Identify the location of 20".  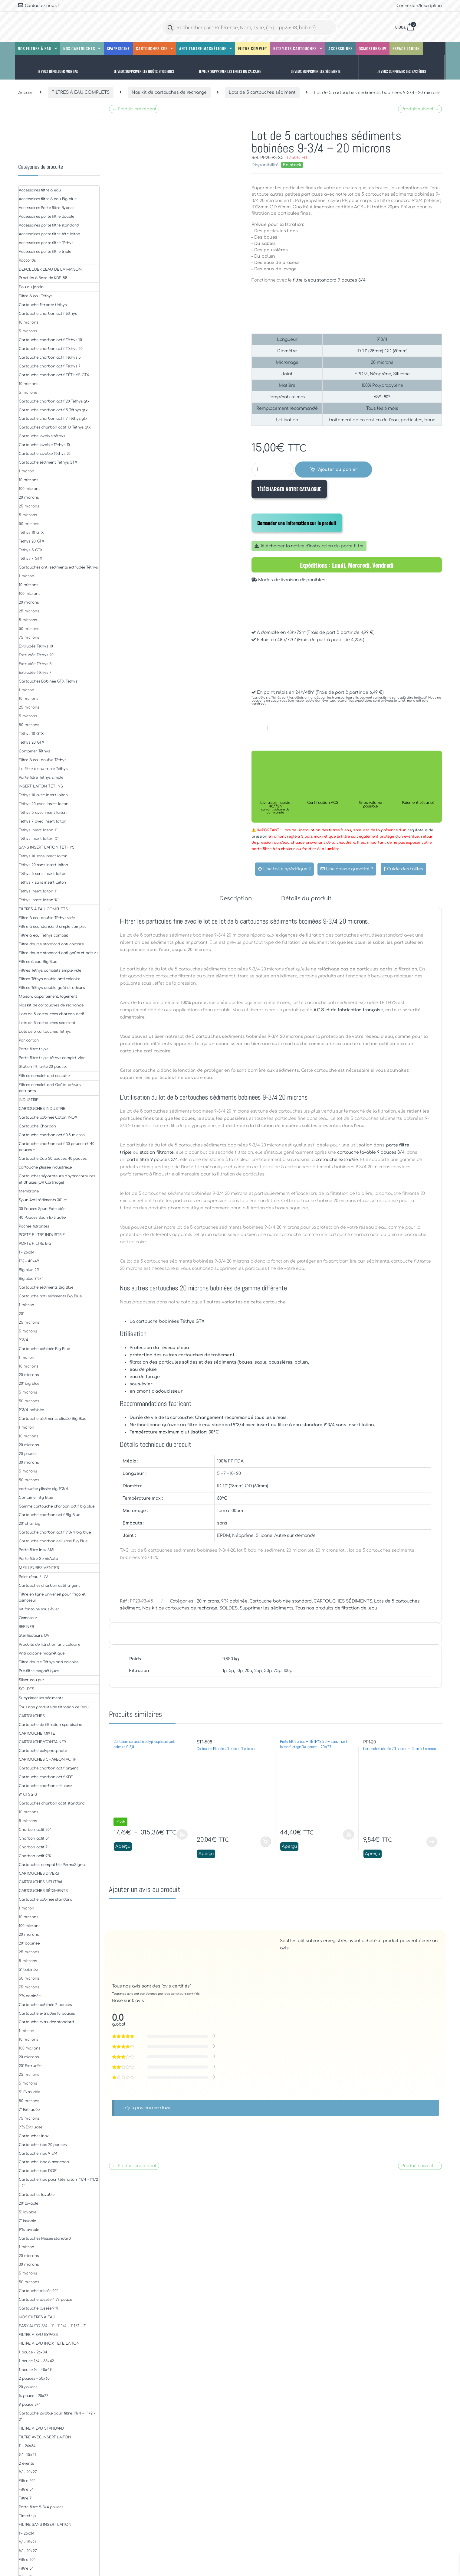
(21, 1314).